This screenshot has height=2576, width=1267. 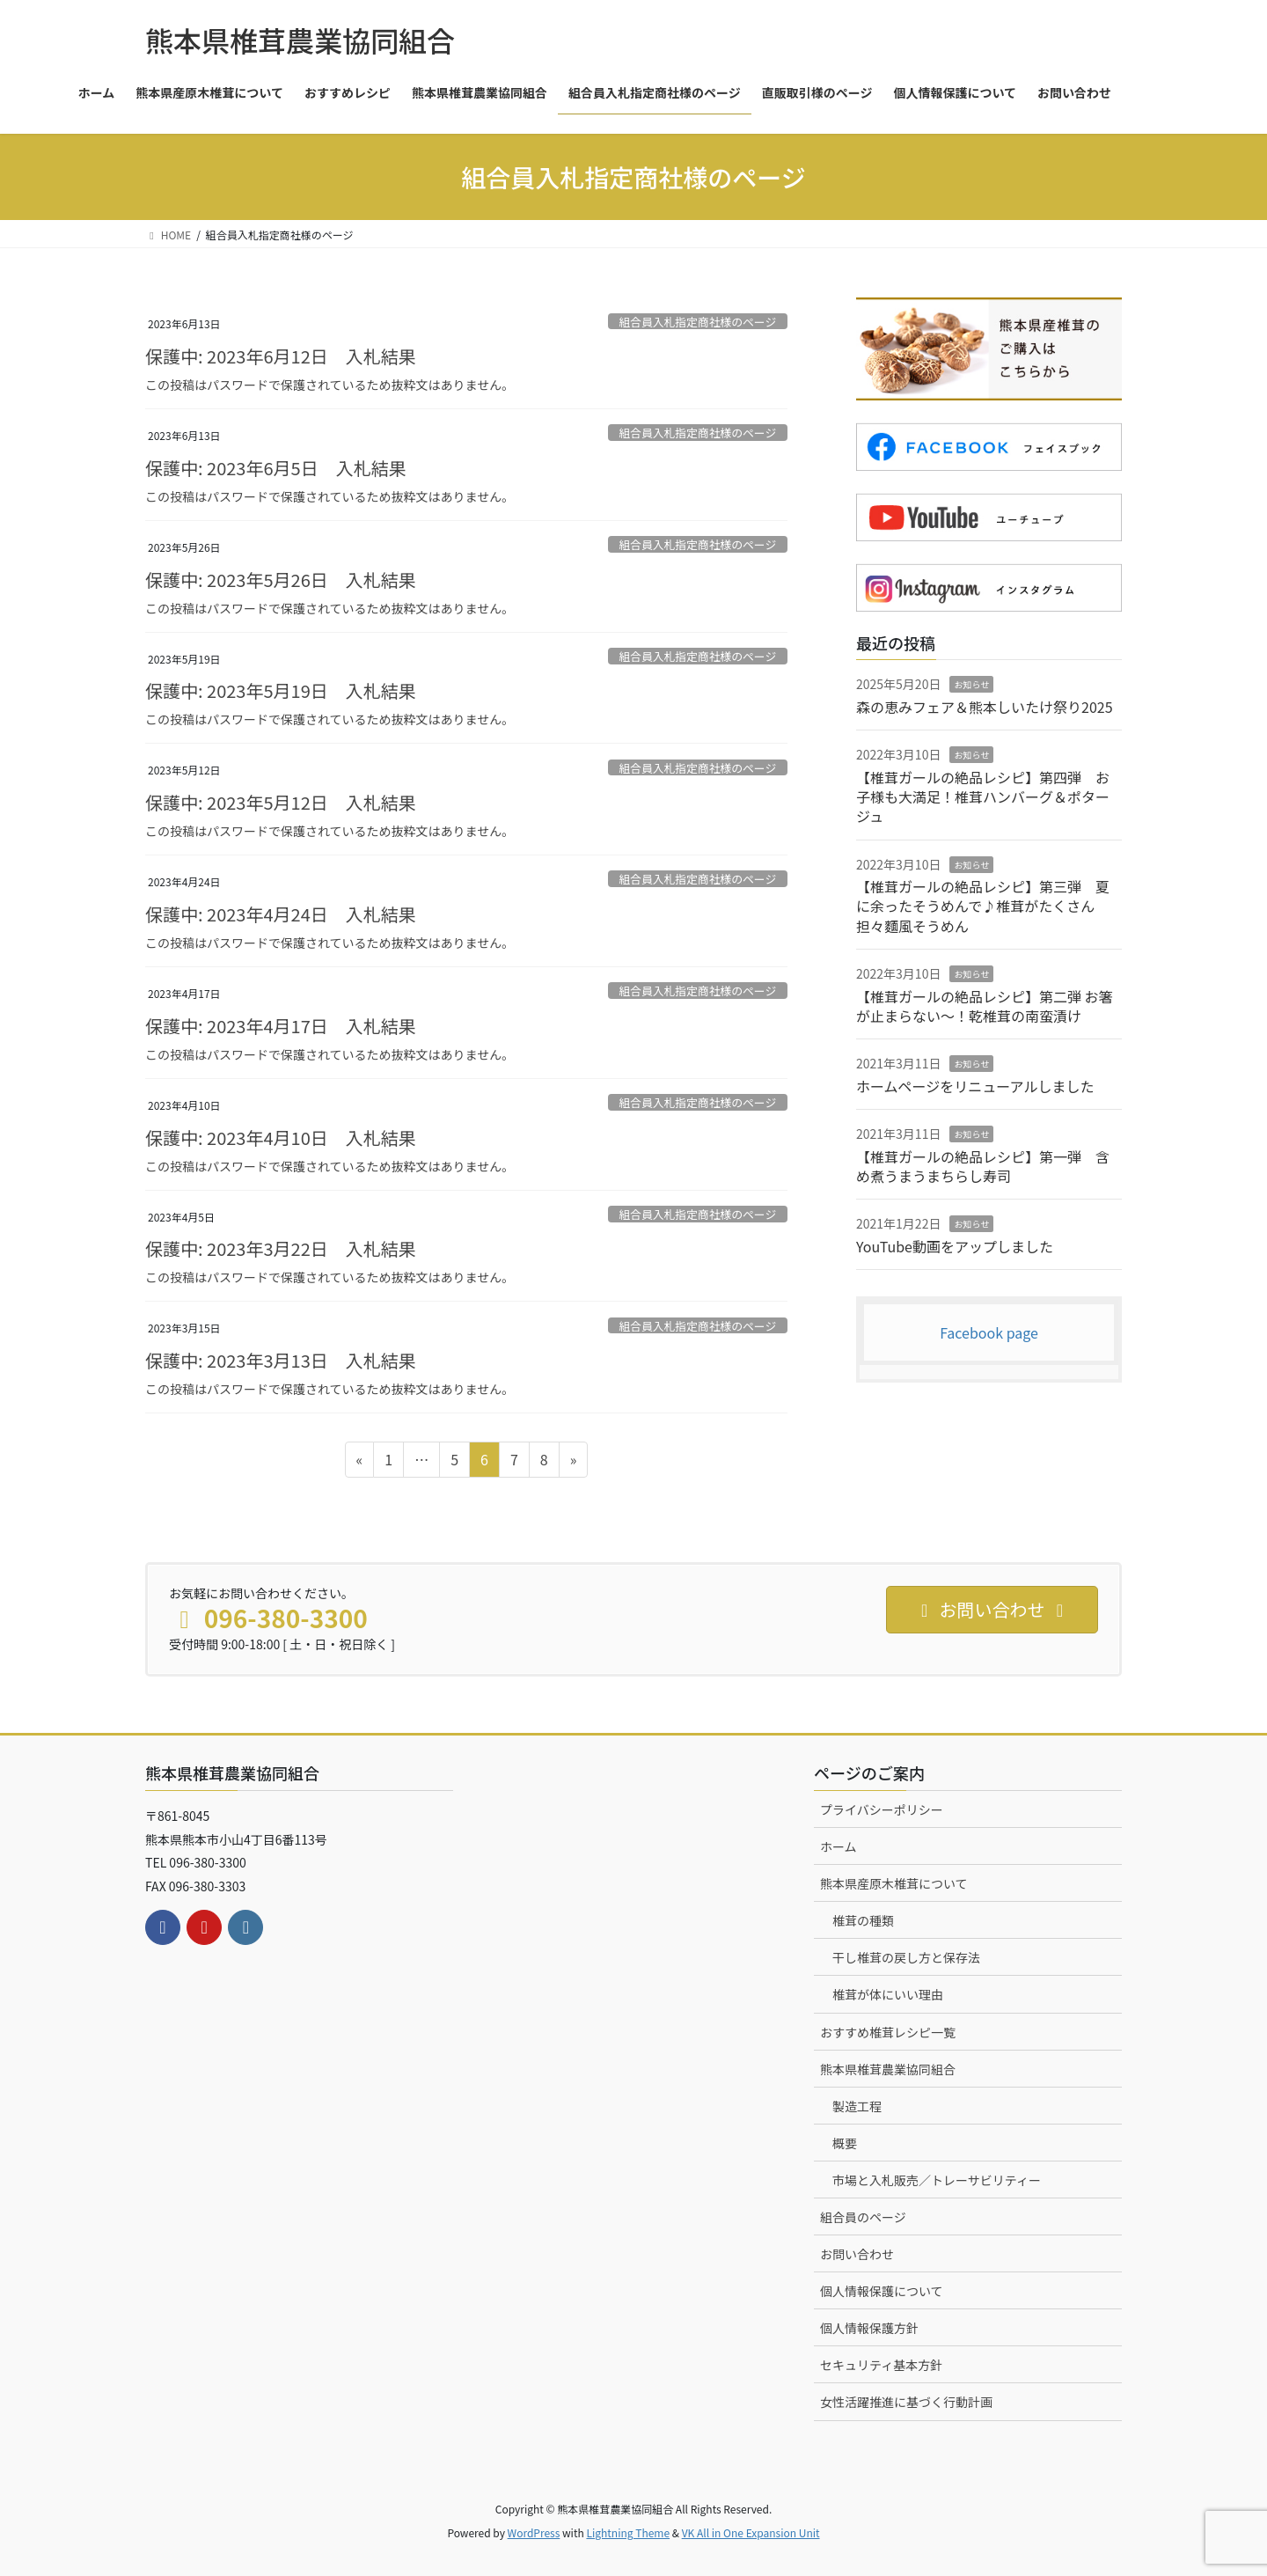 What do you see at coordinates (280, 356) in the screenshot?
I see `保護中: 2023年6月12日 入札結果` at bounding box center [280, 356].